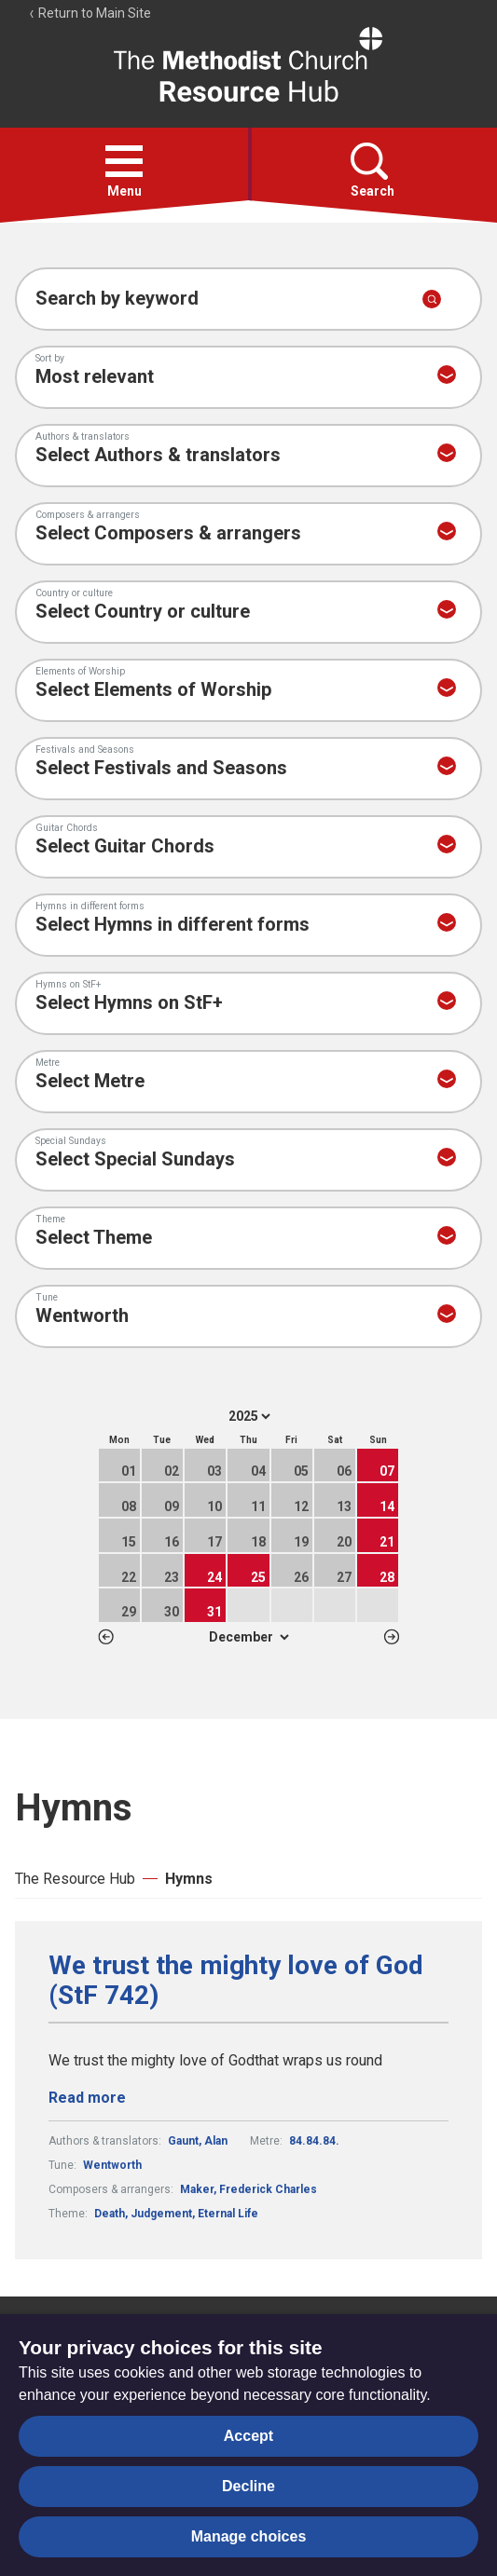 The height and width of the screenshot is (2576, 497). Describe the element at coordinates (87, 2097) in the screenshot. I see `Read more [Read more about We trust the mighty love of God (StF 742).]` at that location.